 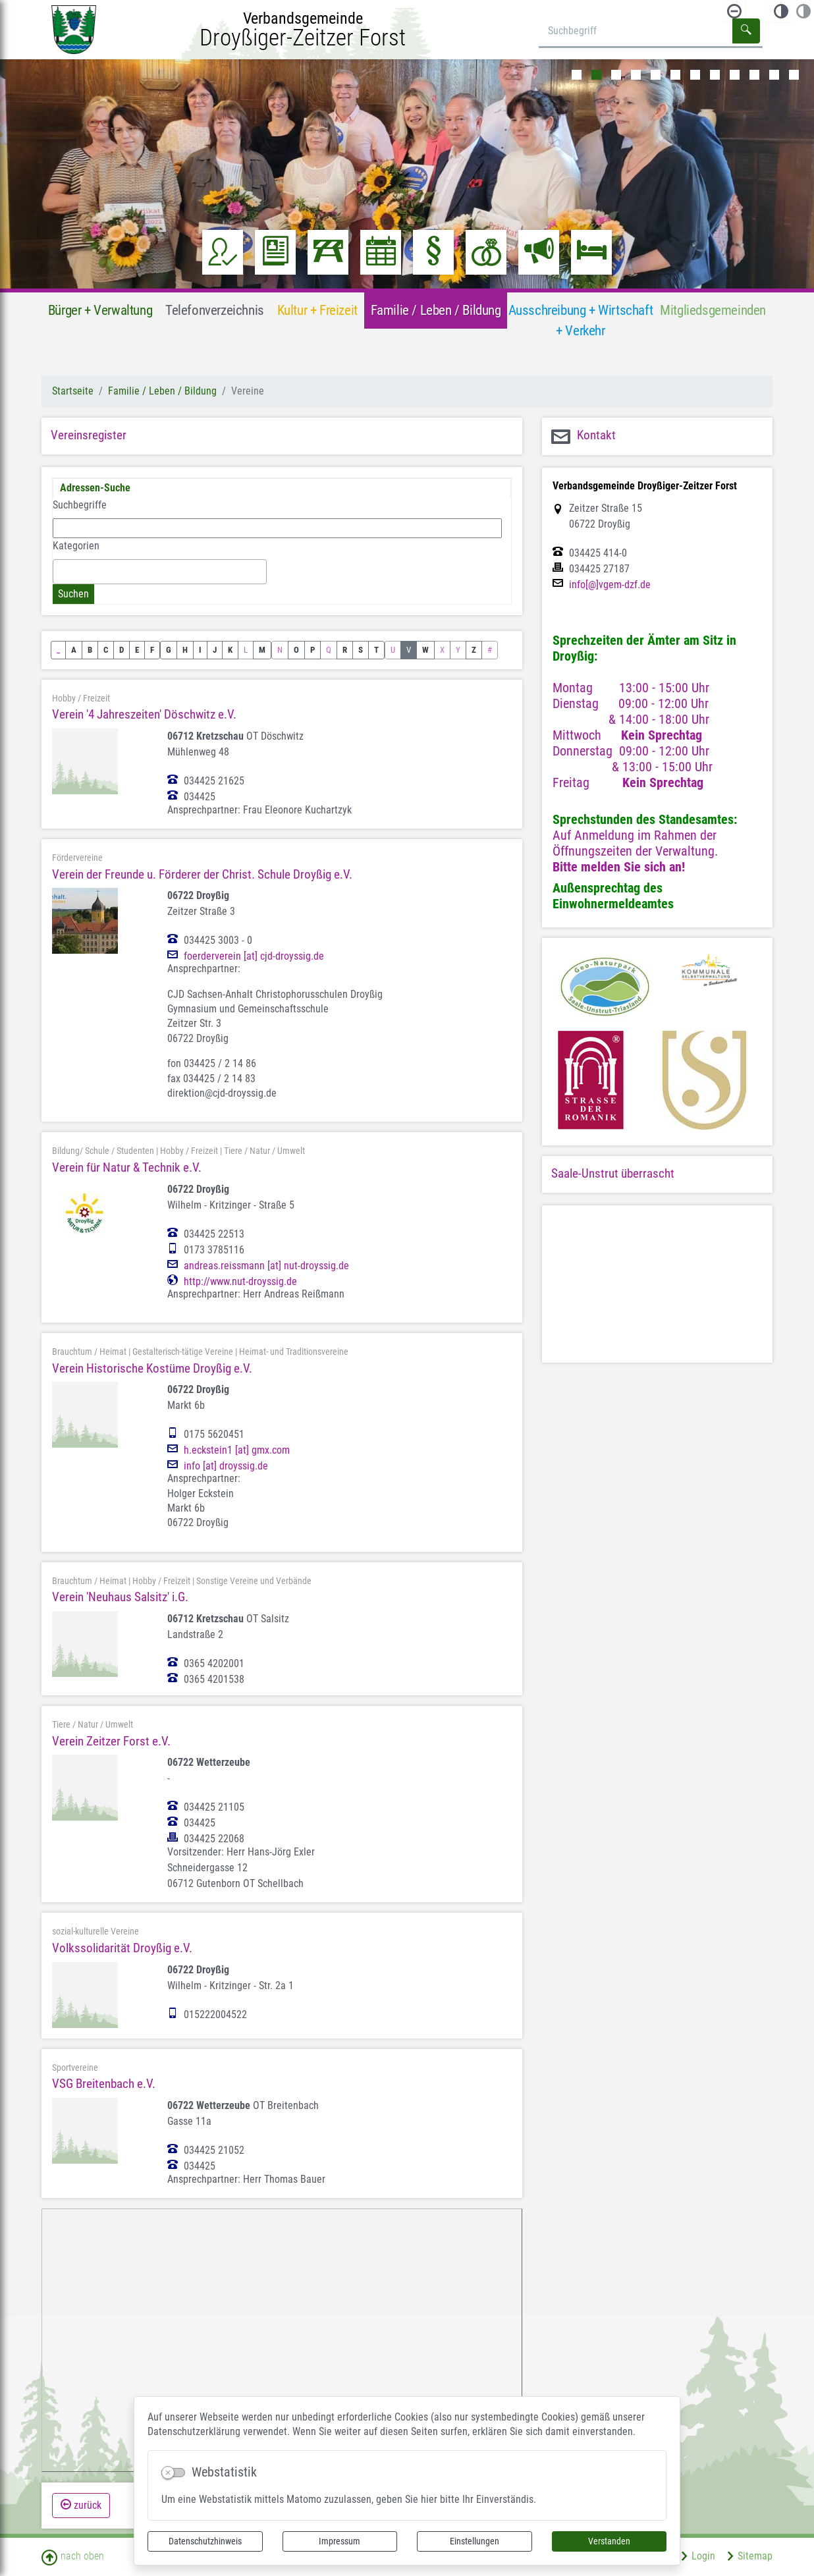 I want to click on _ [button], so click(x=58, y=650).